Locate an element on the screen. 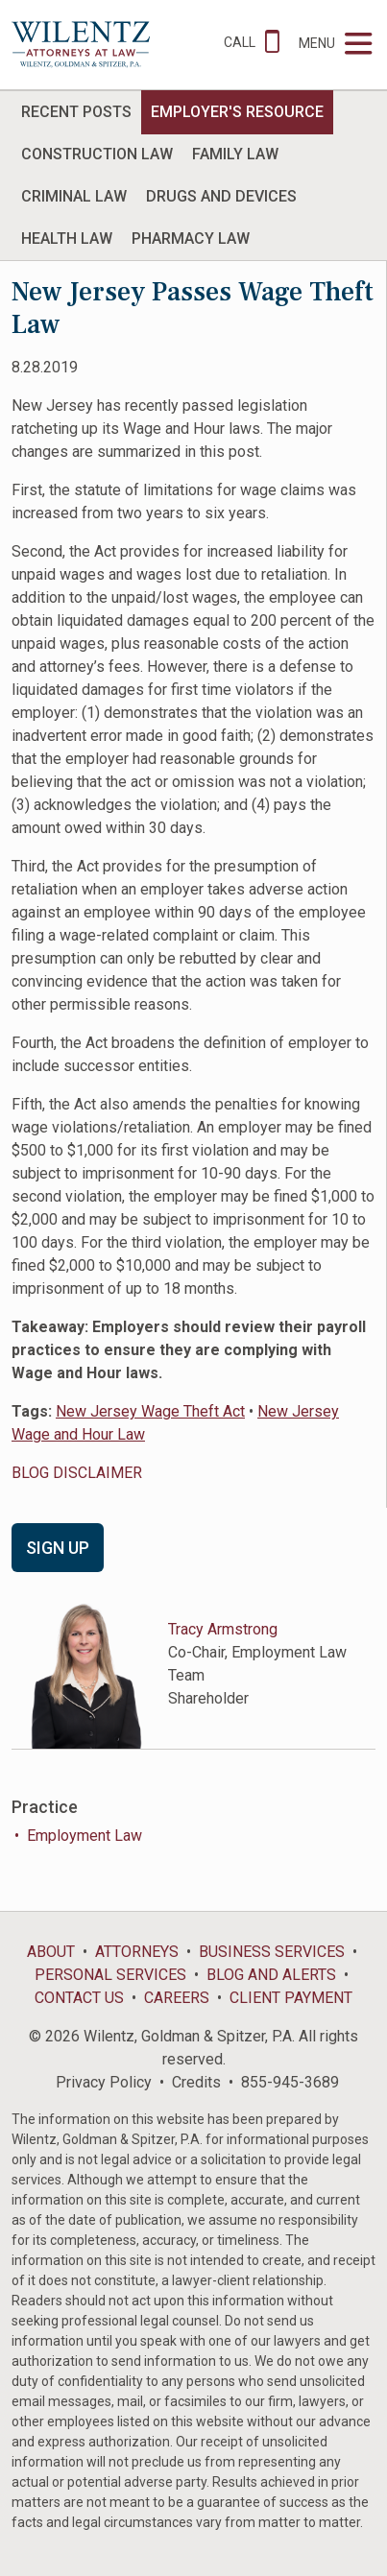 The width and height of the screenshot is (387, 2576). Sign Up is located at coordinates (57, 1548).